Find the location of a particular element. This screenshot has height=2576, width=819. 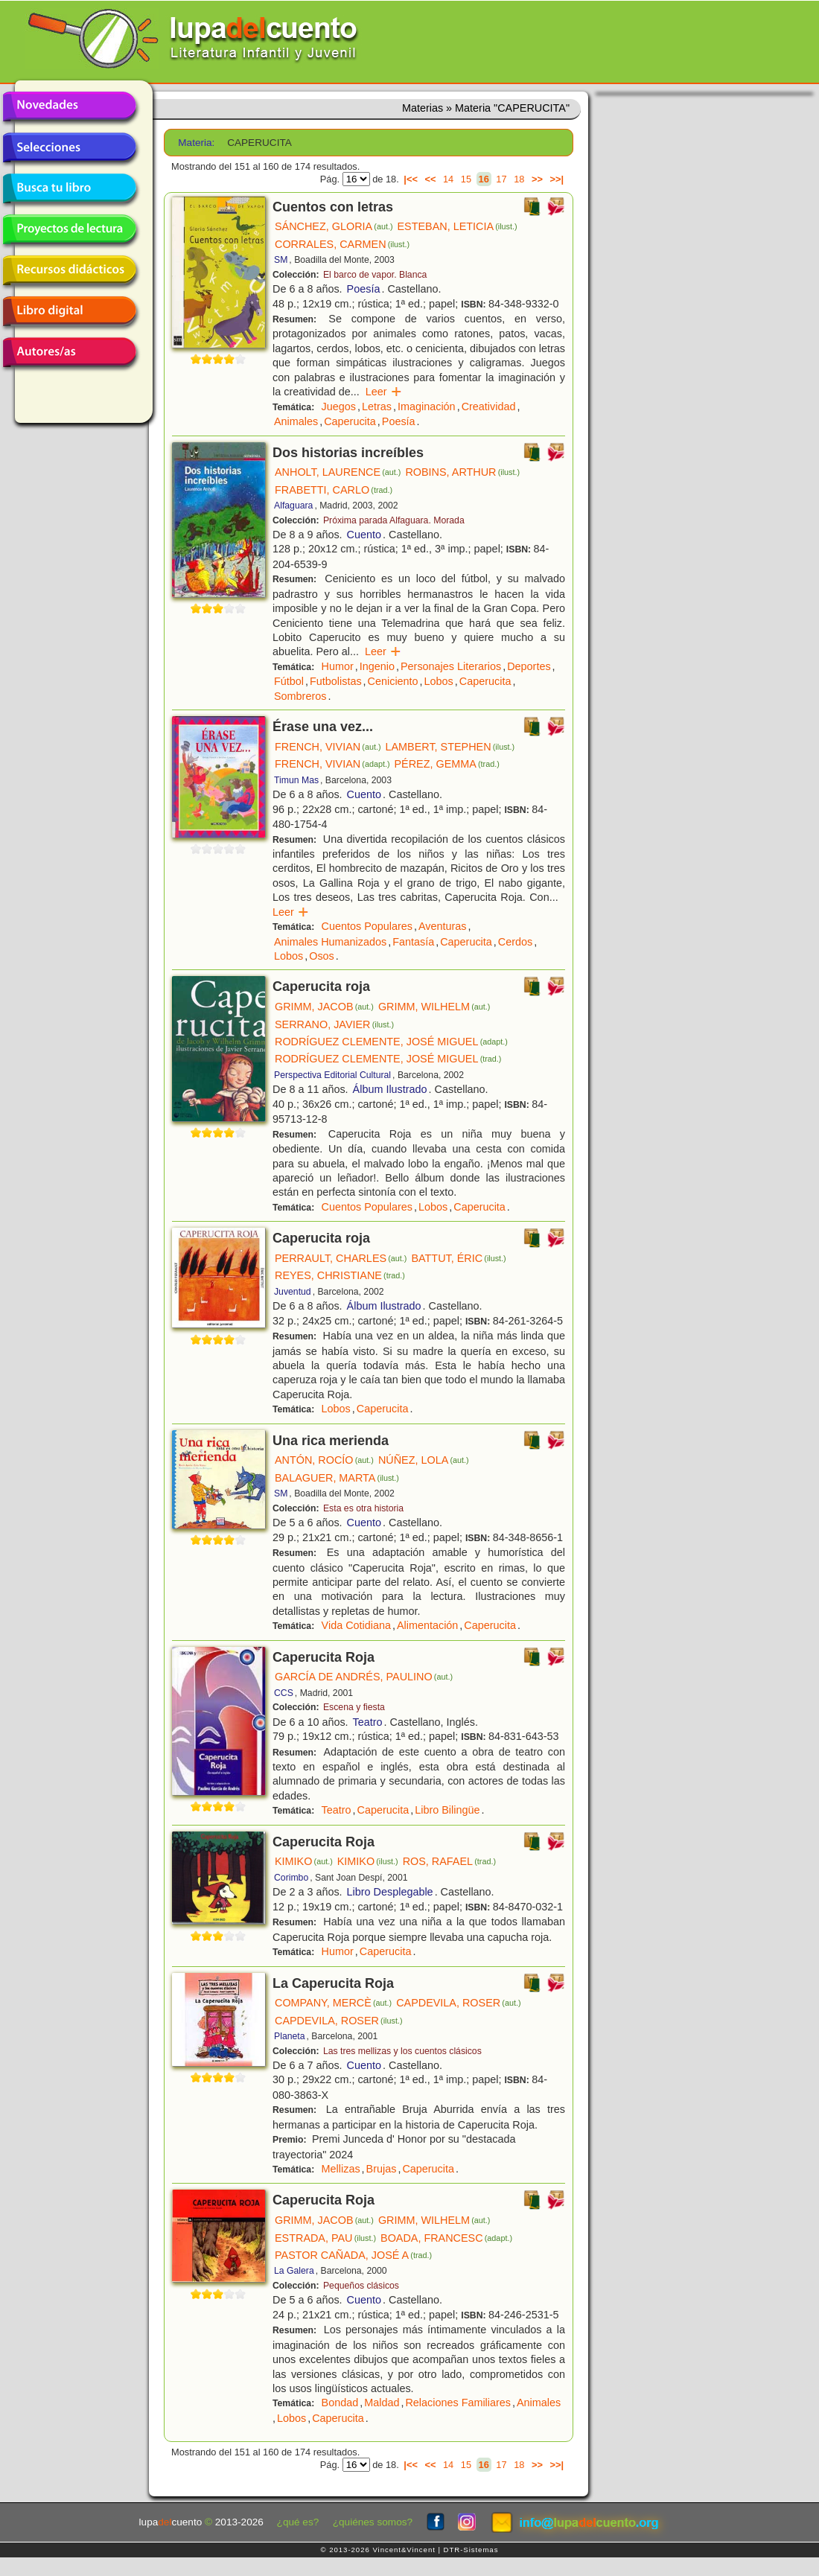

PÉREZ, GEMMA is located at coordinates (447, 764).